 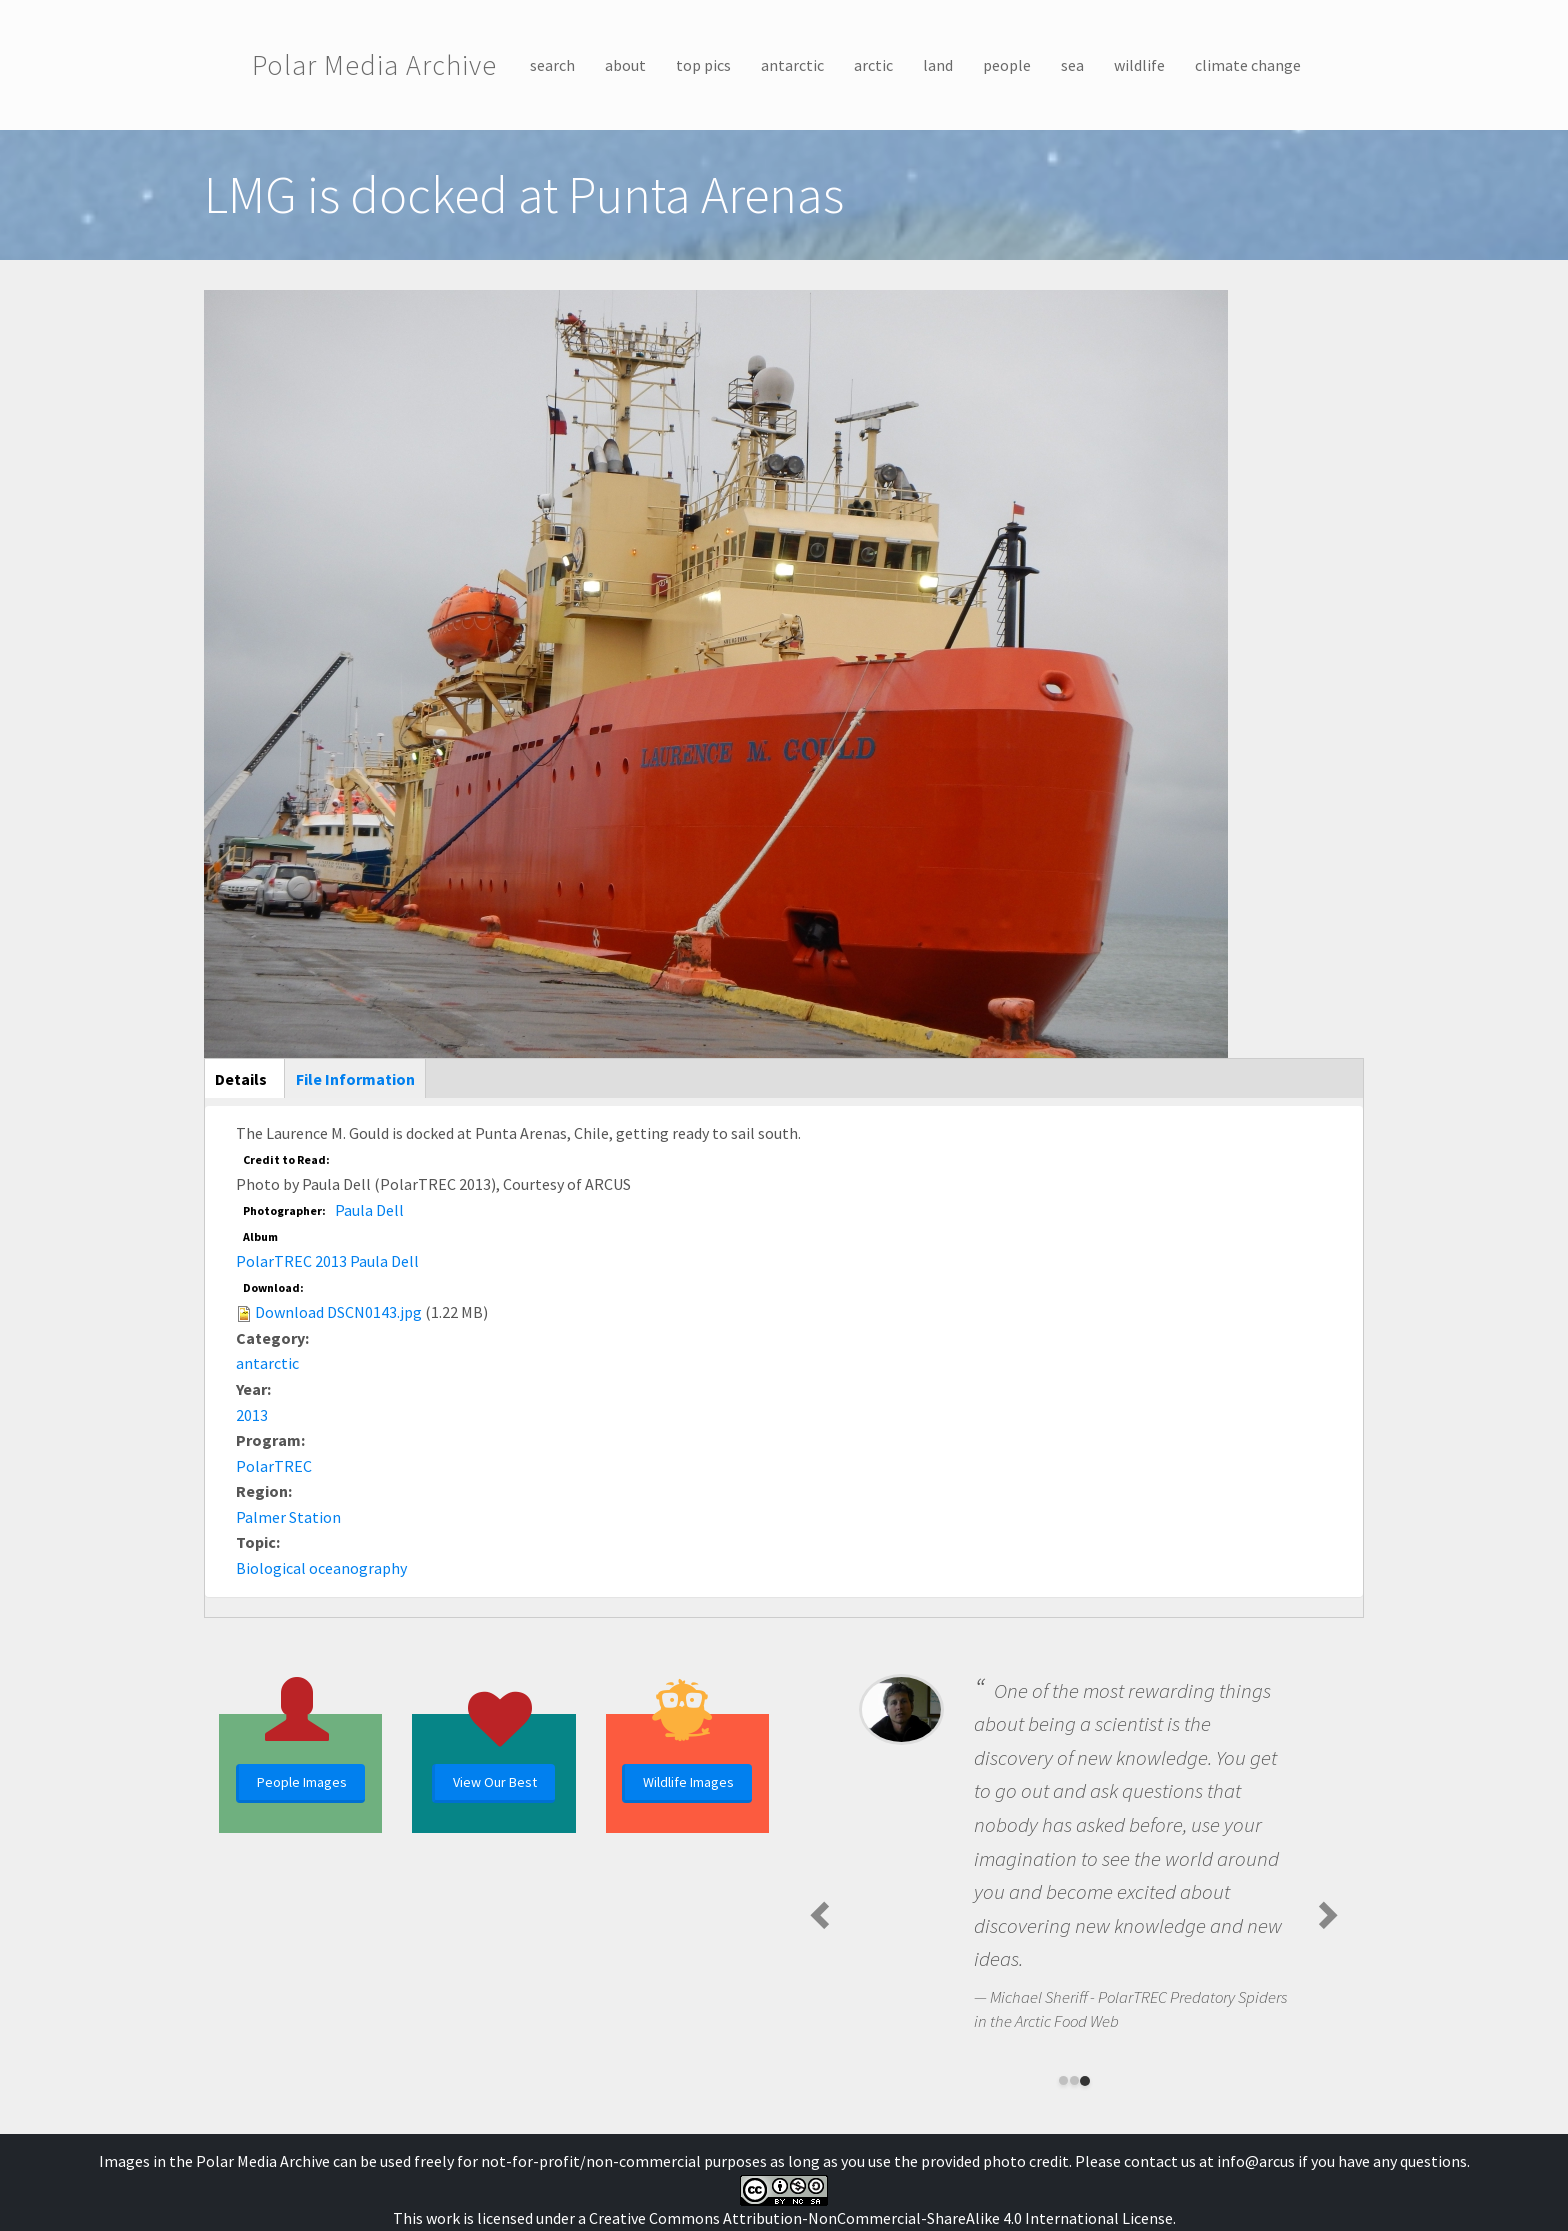 I want to click on 2013, so click(x=252, y=1415).